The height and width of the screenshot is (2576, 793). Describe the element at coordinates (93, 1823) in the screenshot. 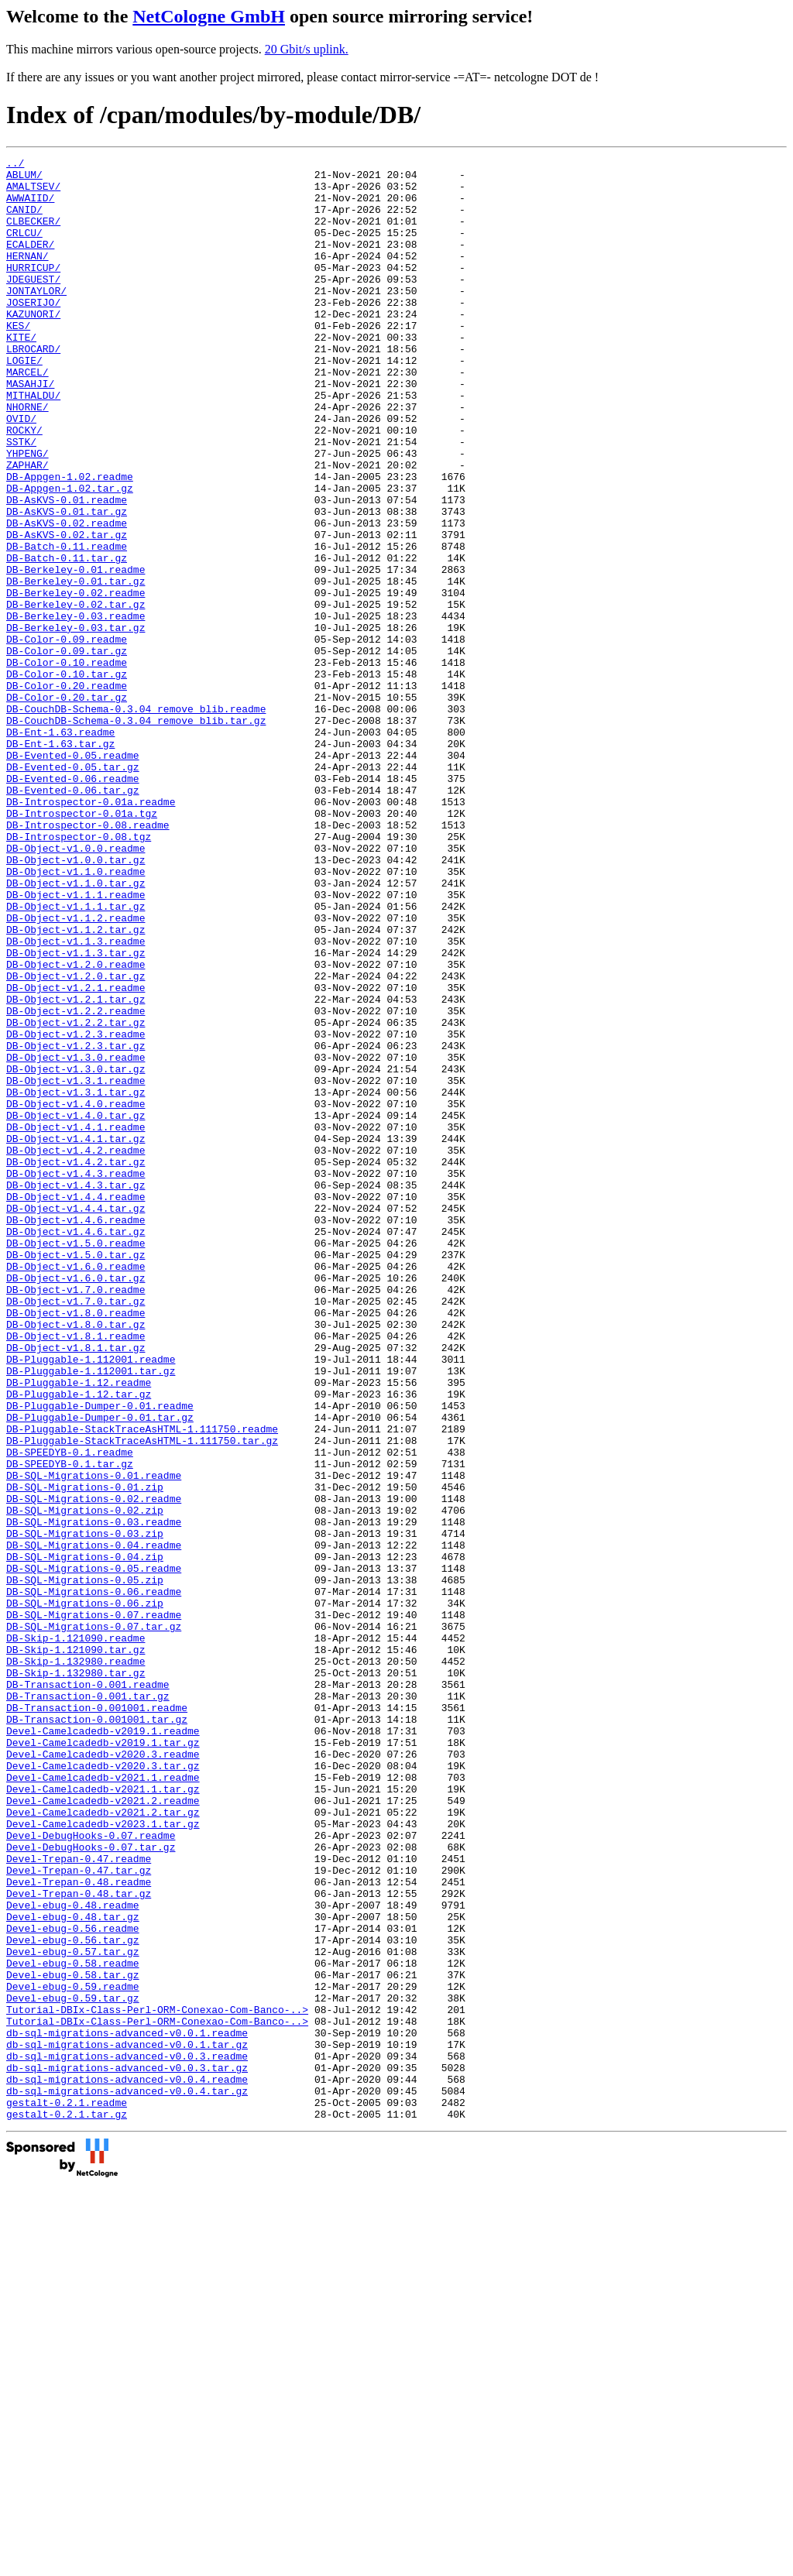

I see `DB-SQL-Migrations-0.04.readme` at that location.